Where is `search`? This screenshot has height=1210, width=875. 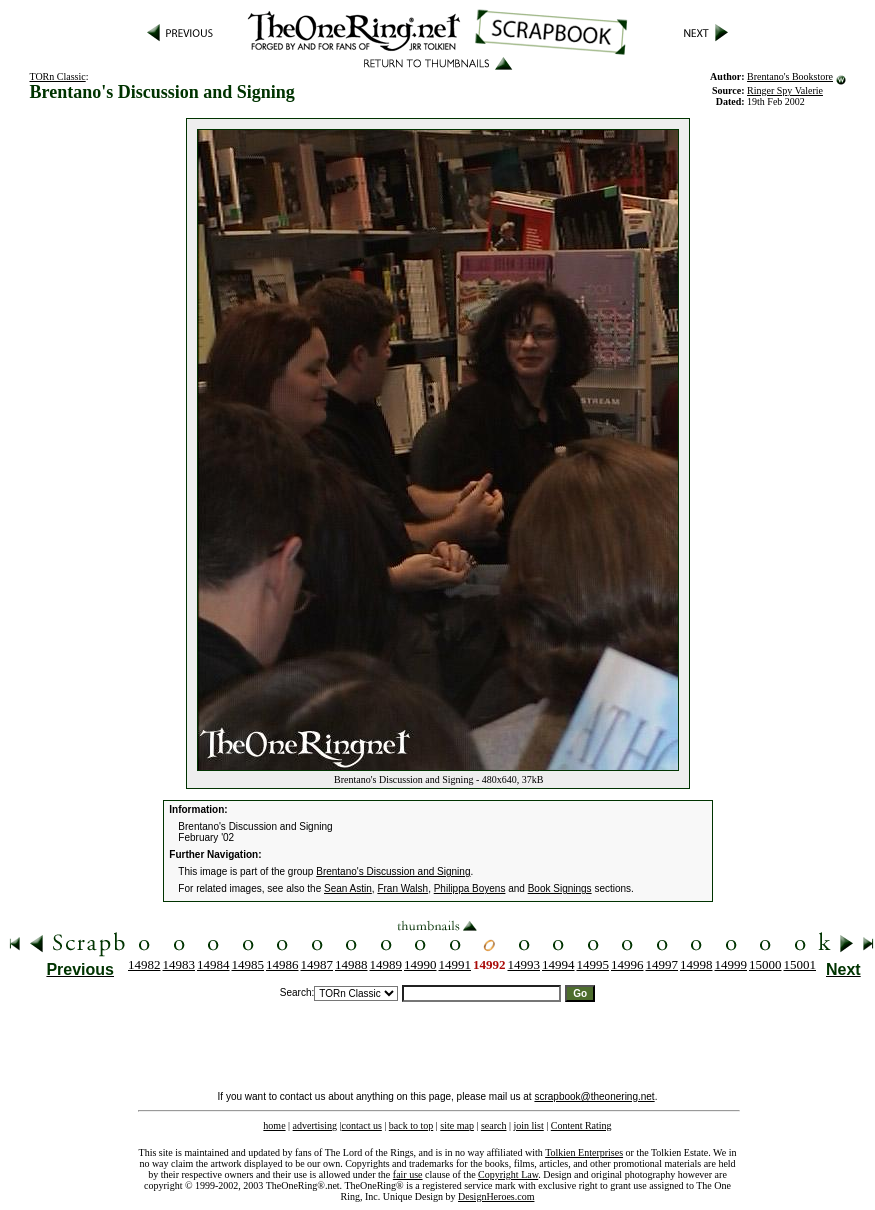
search is located at coordinates (494, 1125).